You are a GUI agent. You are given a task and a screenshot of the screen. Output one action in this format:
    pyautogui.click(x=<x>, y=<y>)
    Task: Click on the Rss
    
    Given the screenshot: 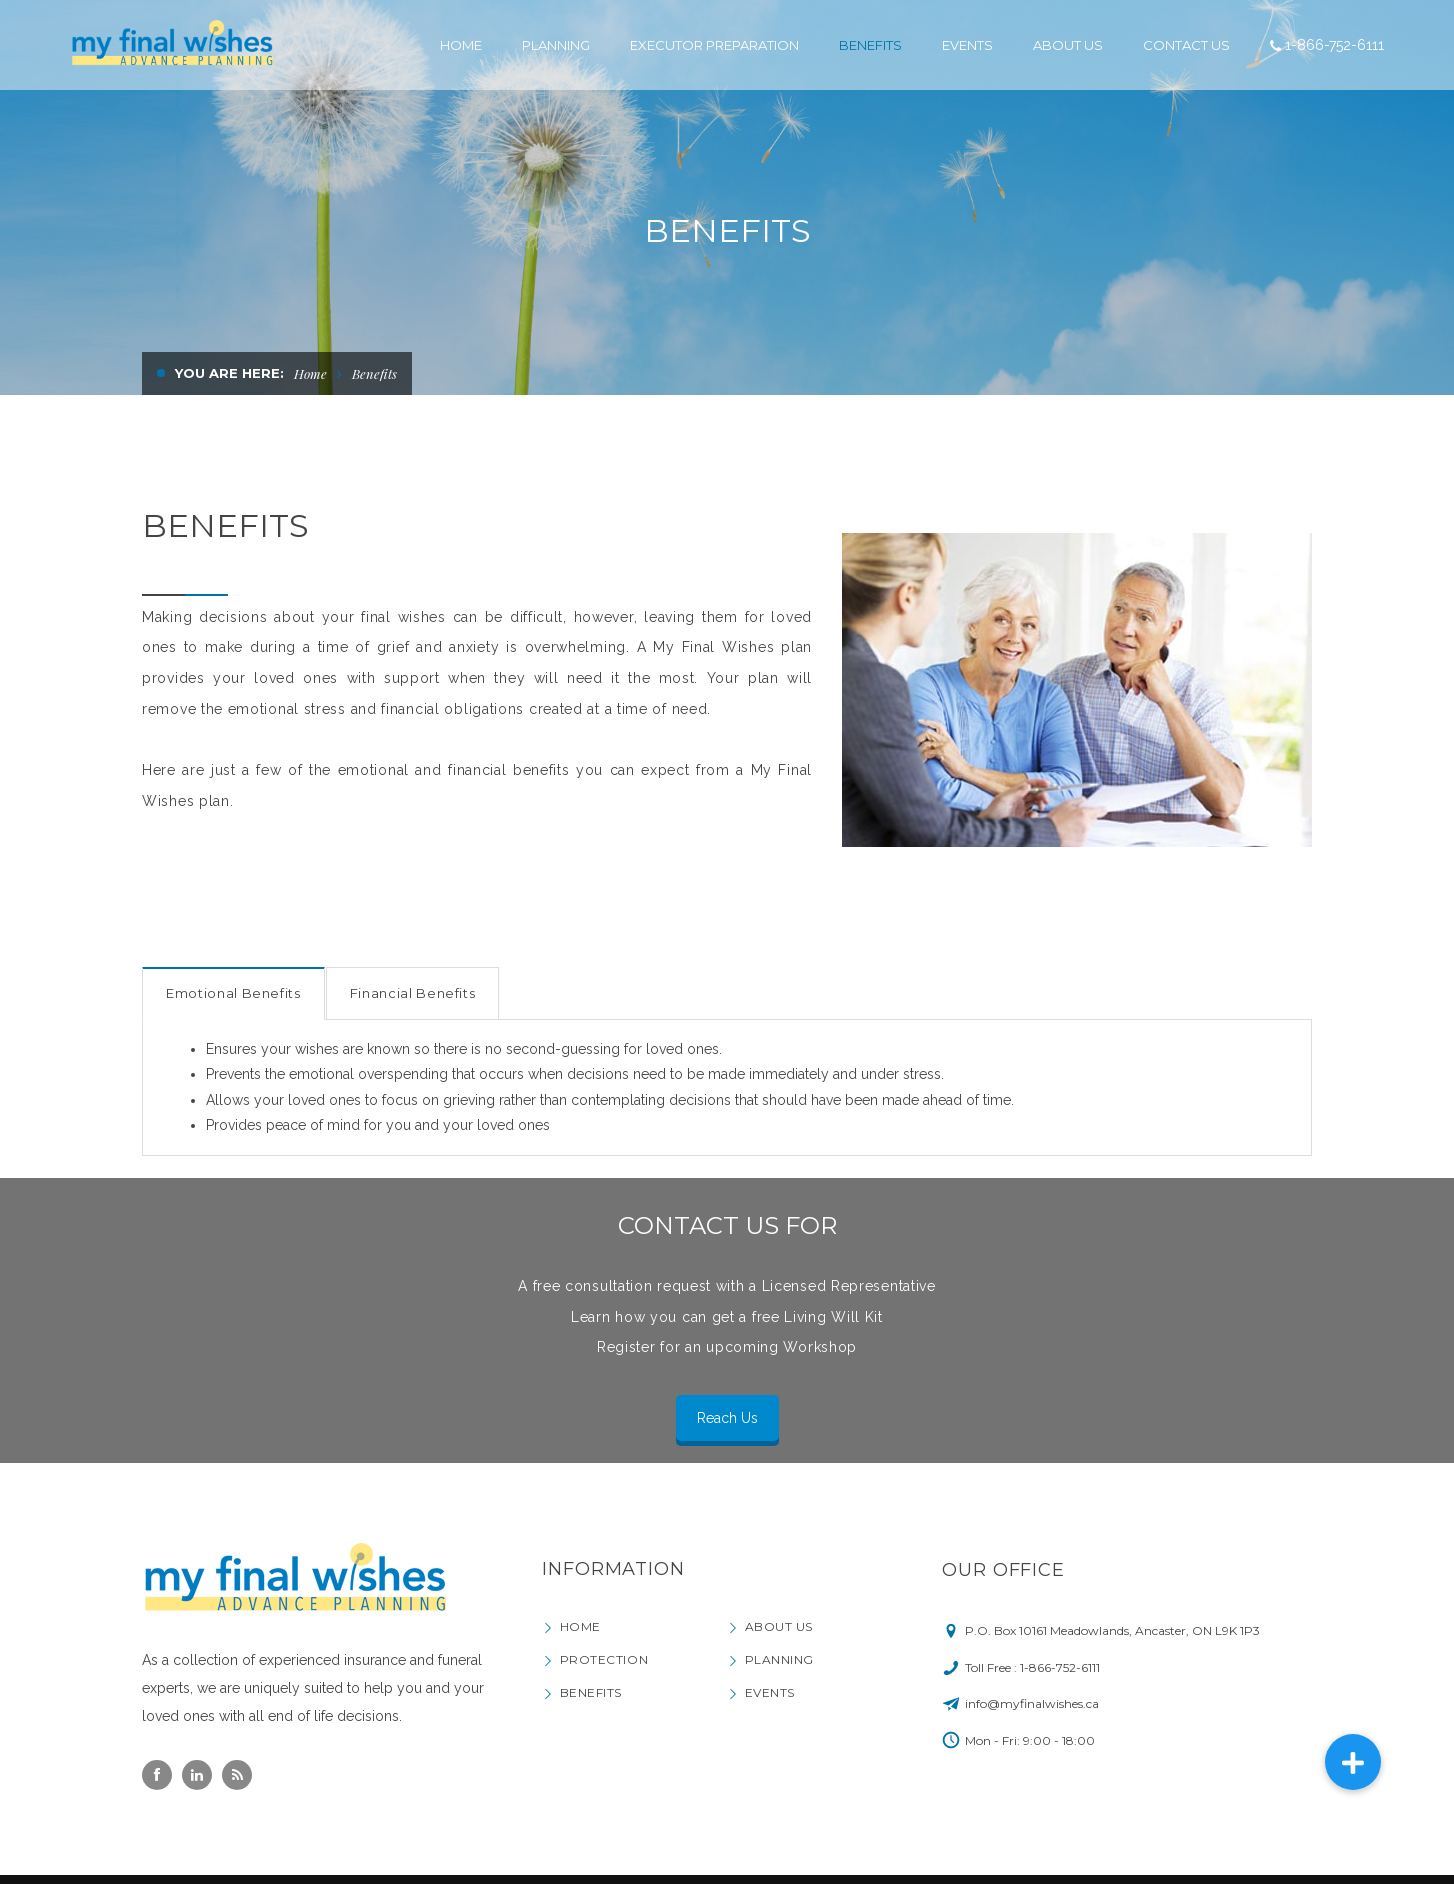 What is the action you would take?
    pyautogui.click(x=237, y=1775)
    